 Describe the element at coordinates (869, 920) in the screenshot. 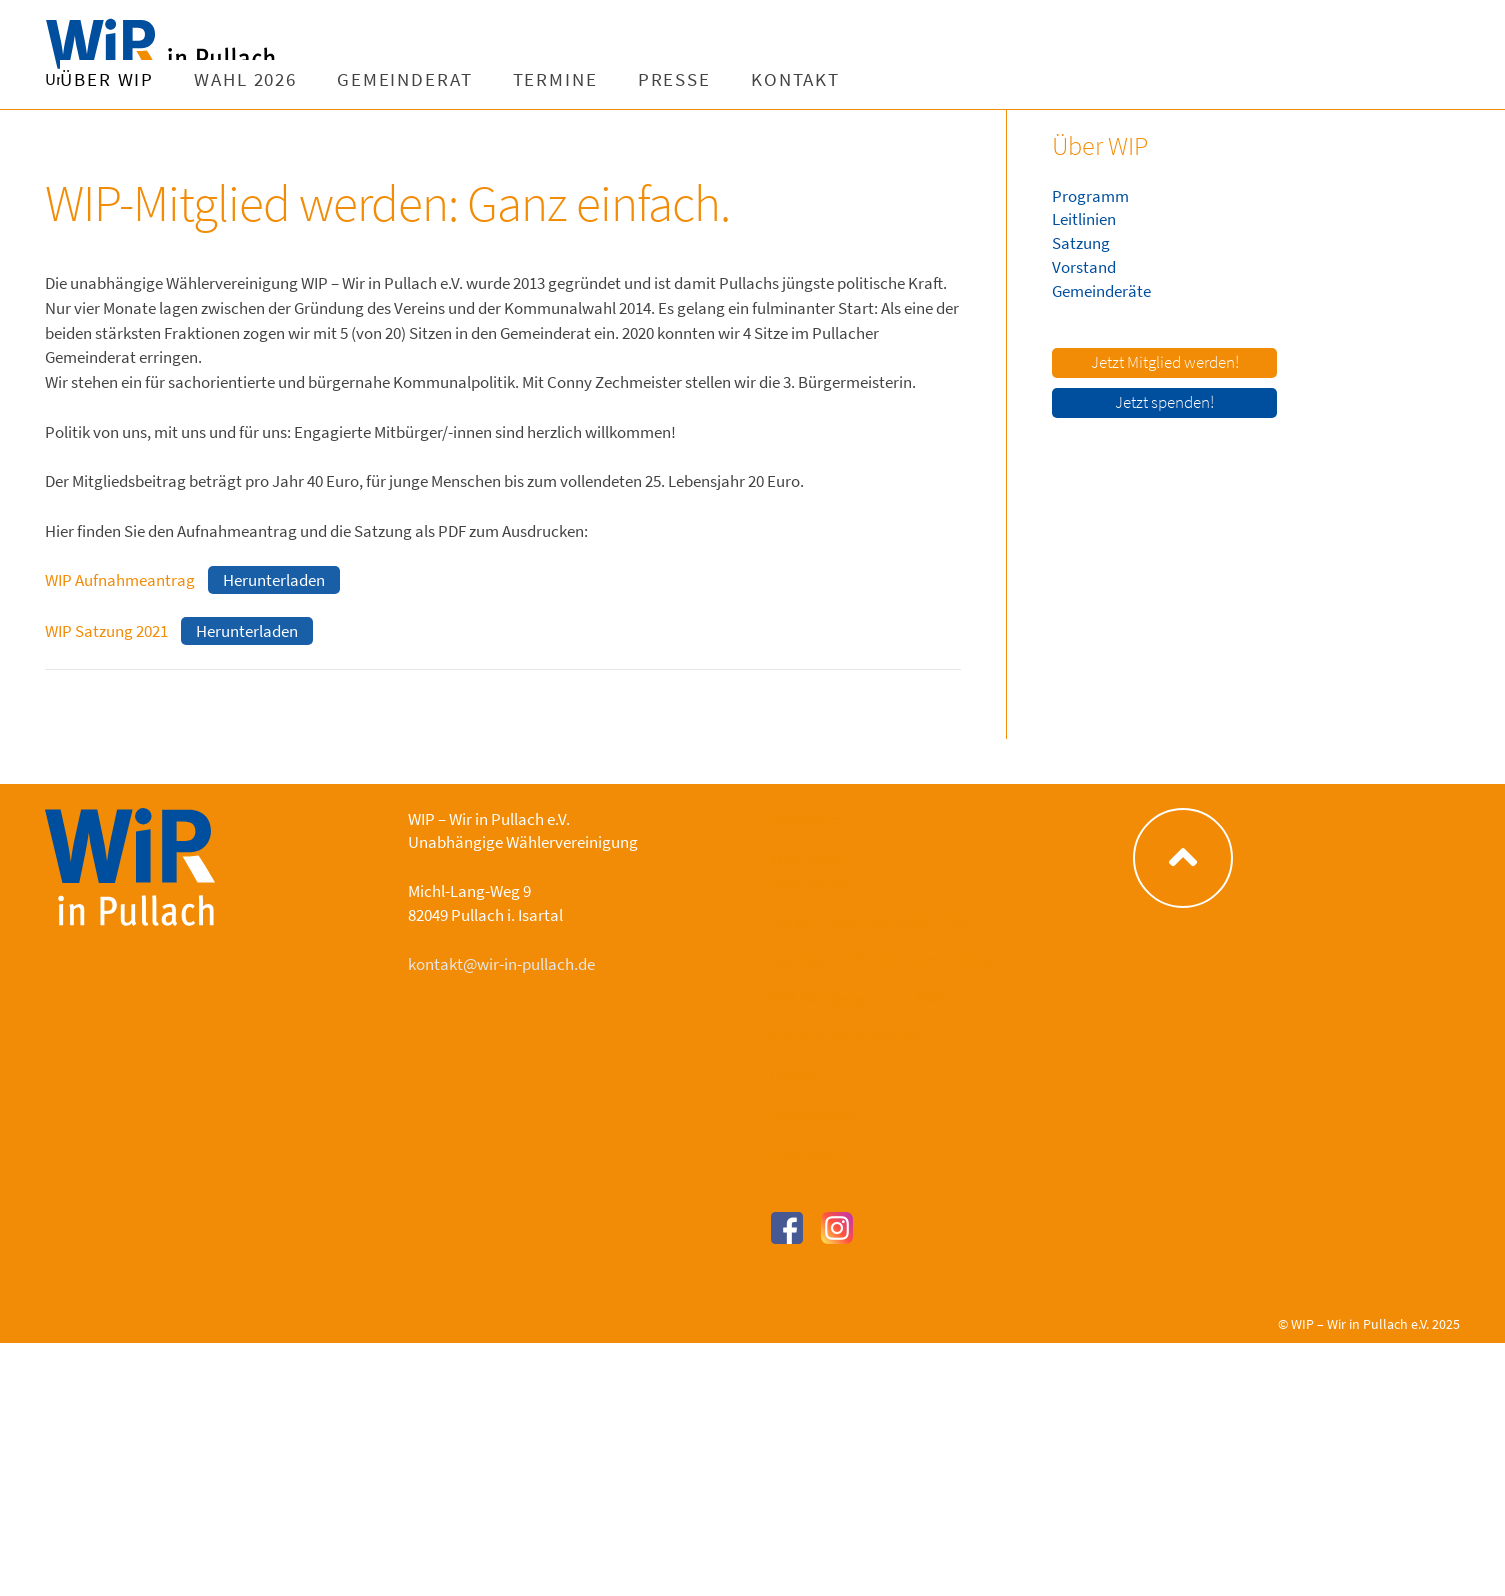

I see `Bürgermeisterkandidat 2026` at that location.